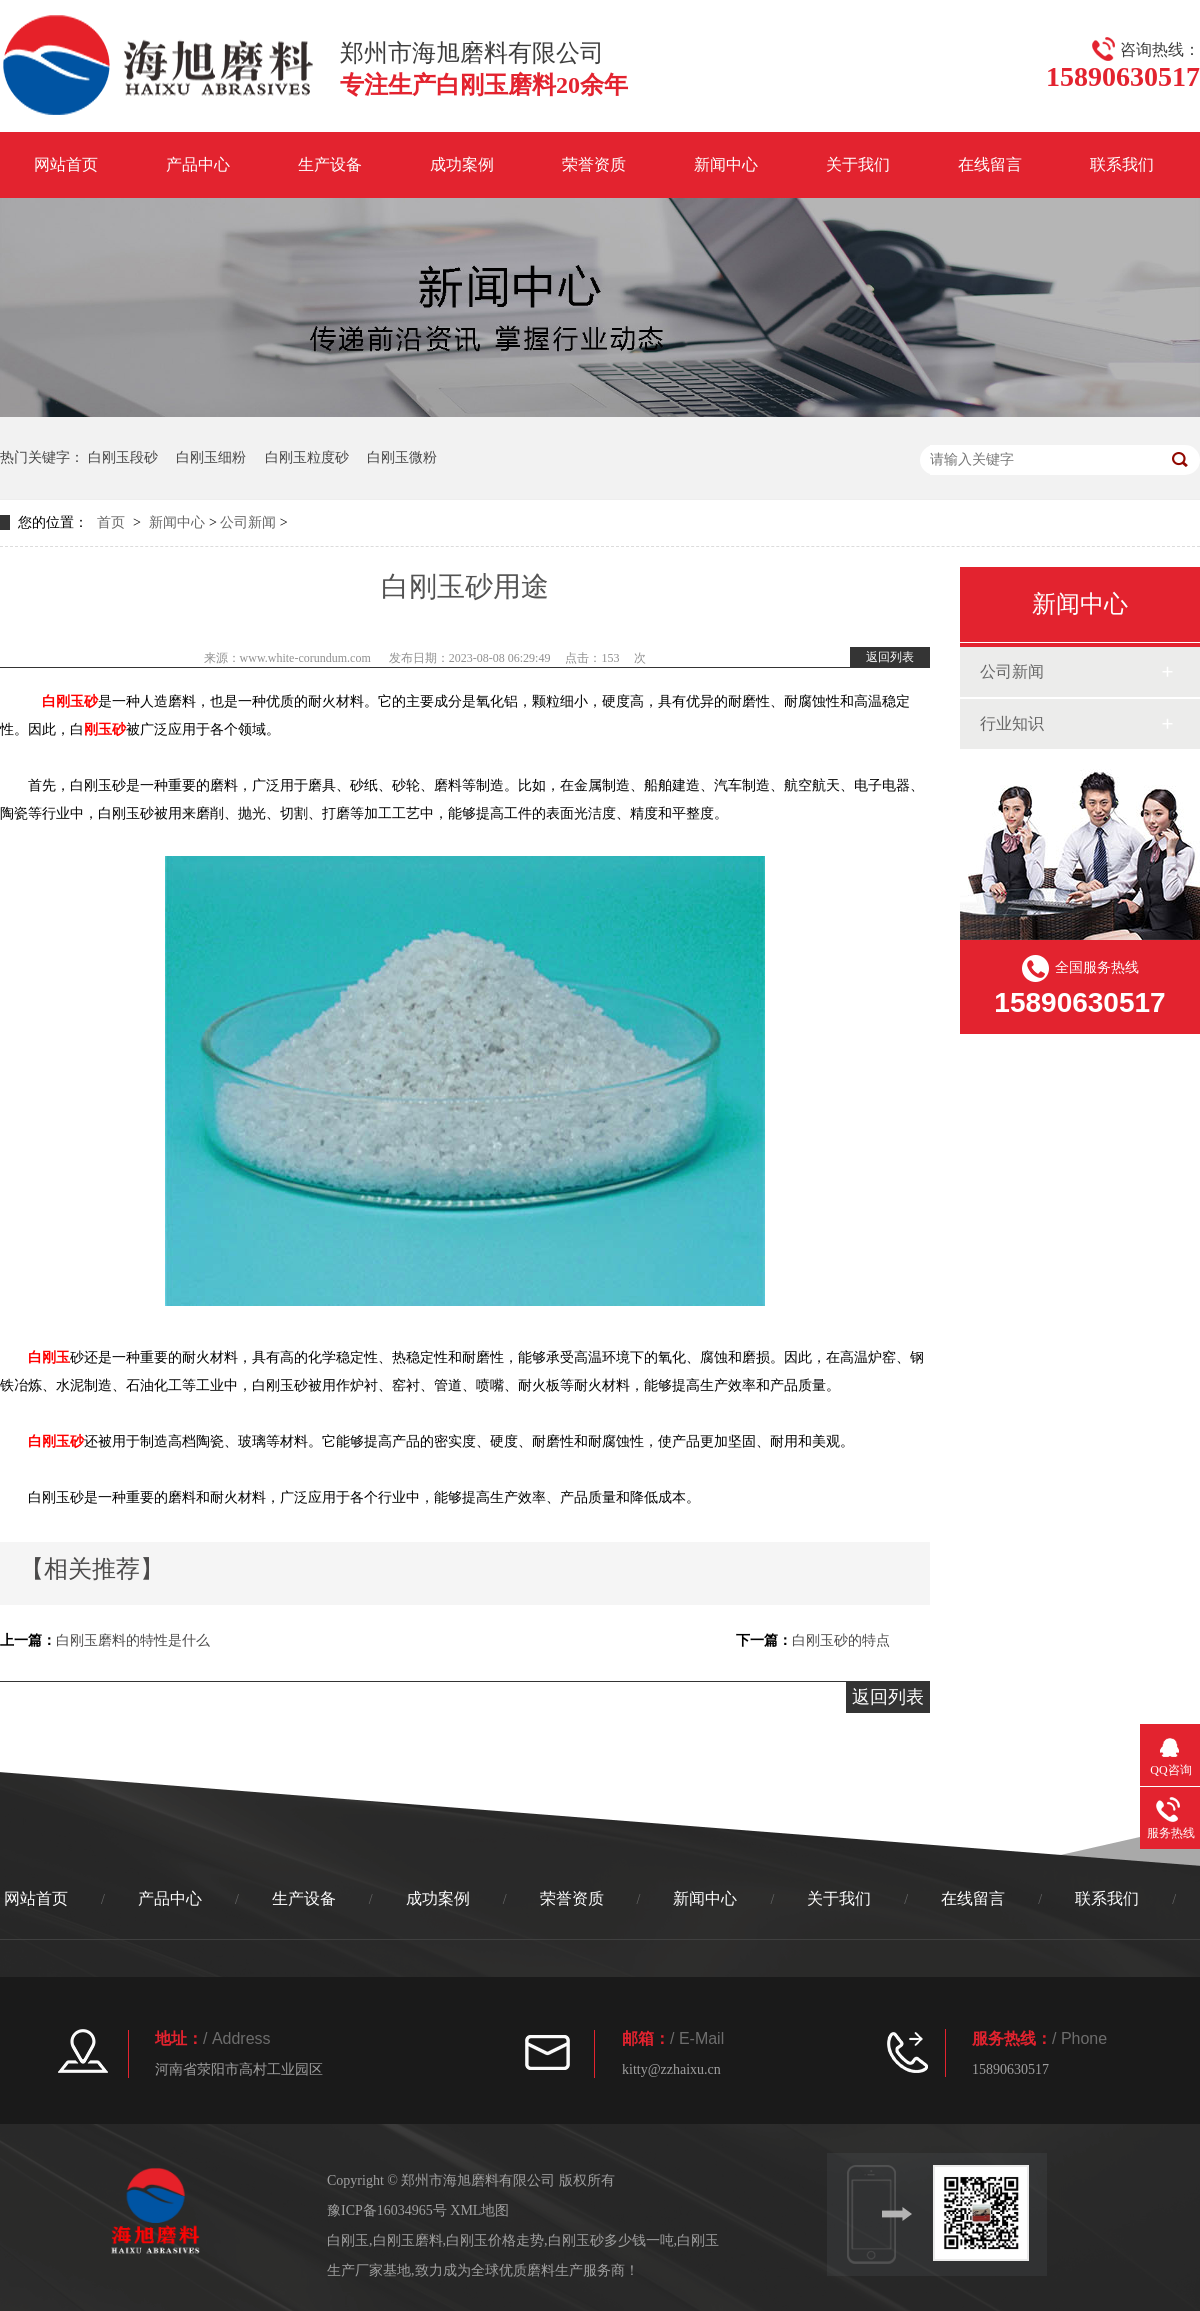 The width and height of the screenshot is (1200, 2311). Describe the element at coordinates (66, 164) in the screenshot. I see `网站首页` at that location.